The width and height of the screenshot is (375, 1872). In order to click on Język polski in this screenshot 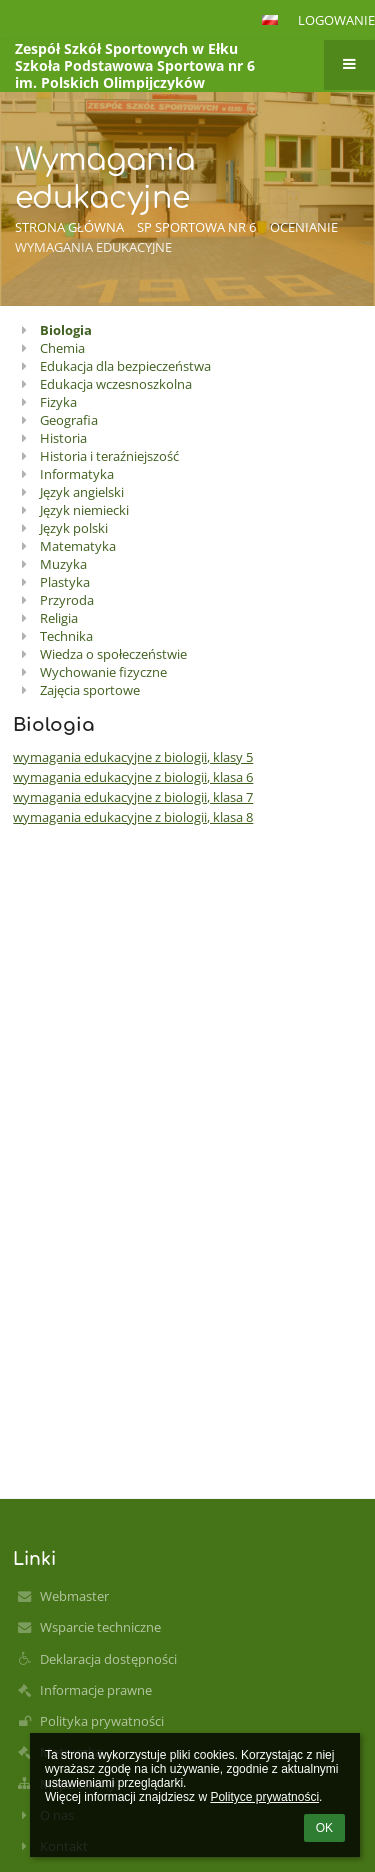, I will do `click(74, 528)`.